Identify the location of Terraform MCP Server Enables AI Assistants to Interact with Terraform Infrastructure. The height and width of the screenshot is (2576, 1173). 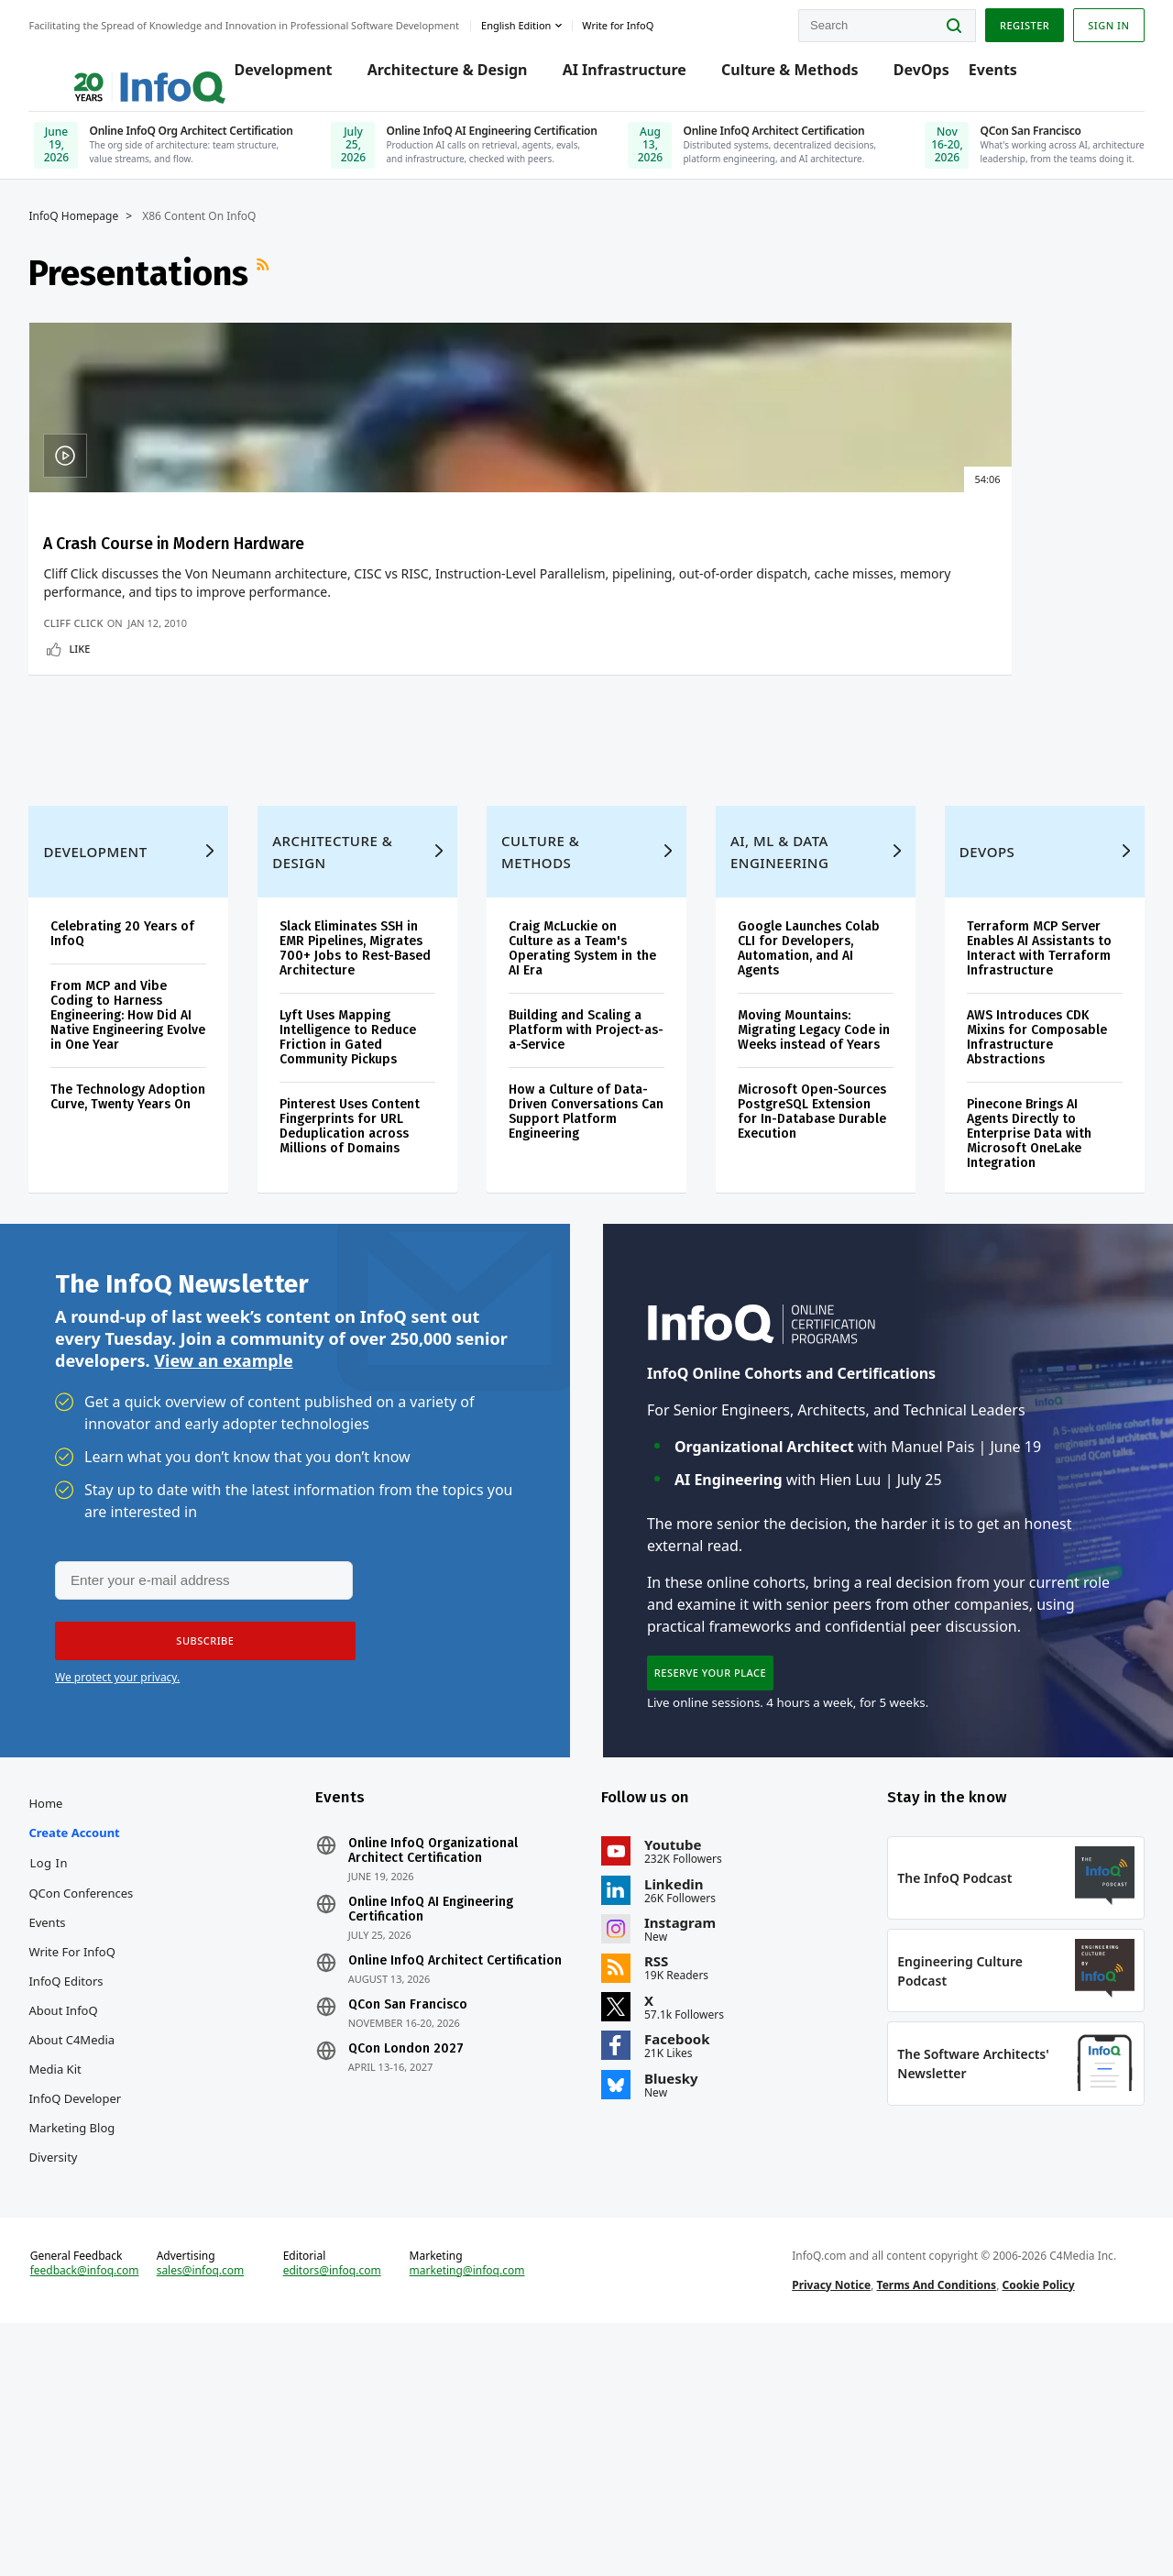
(1023, 1132).